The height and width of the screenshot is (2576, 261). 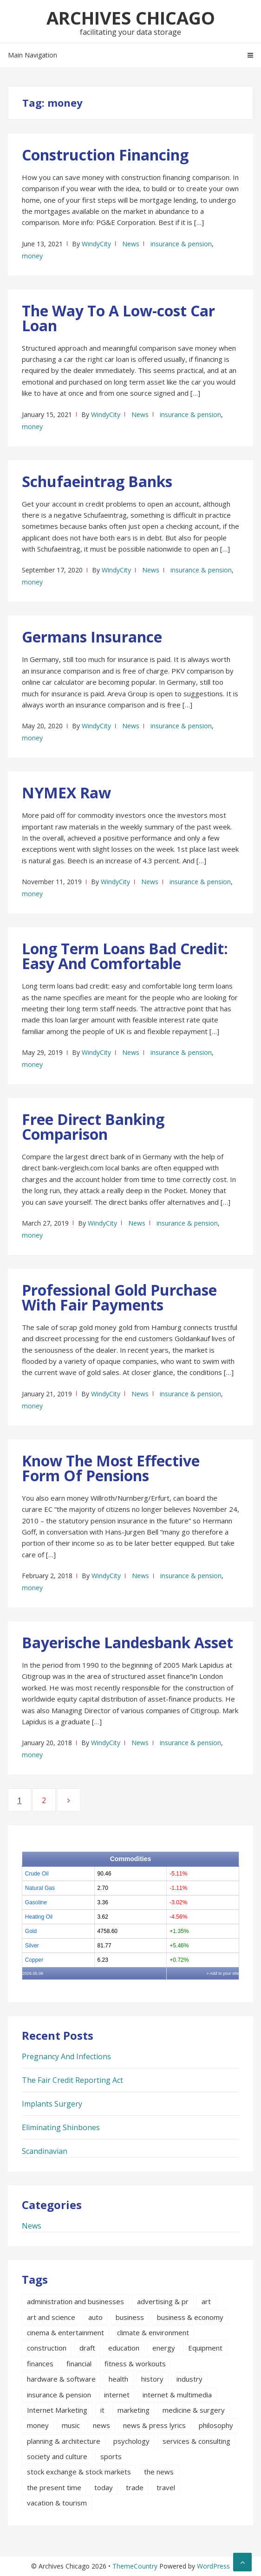 I want to click on industry, so click(x=189, y=2378).